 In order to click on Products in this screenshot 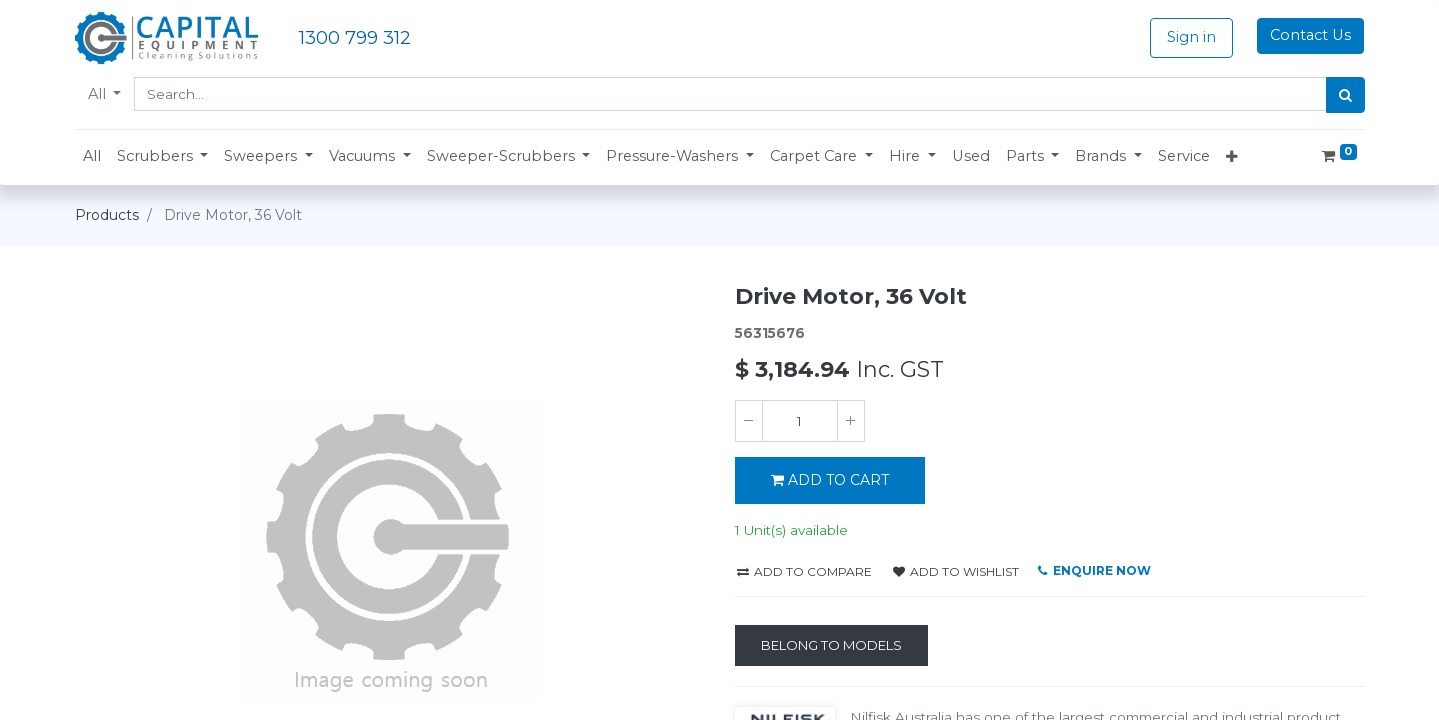, I will do `click(107, 215)`.